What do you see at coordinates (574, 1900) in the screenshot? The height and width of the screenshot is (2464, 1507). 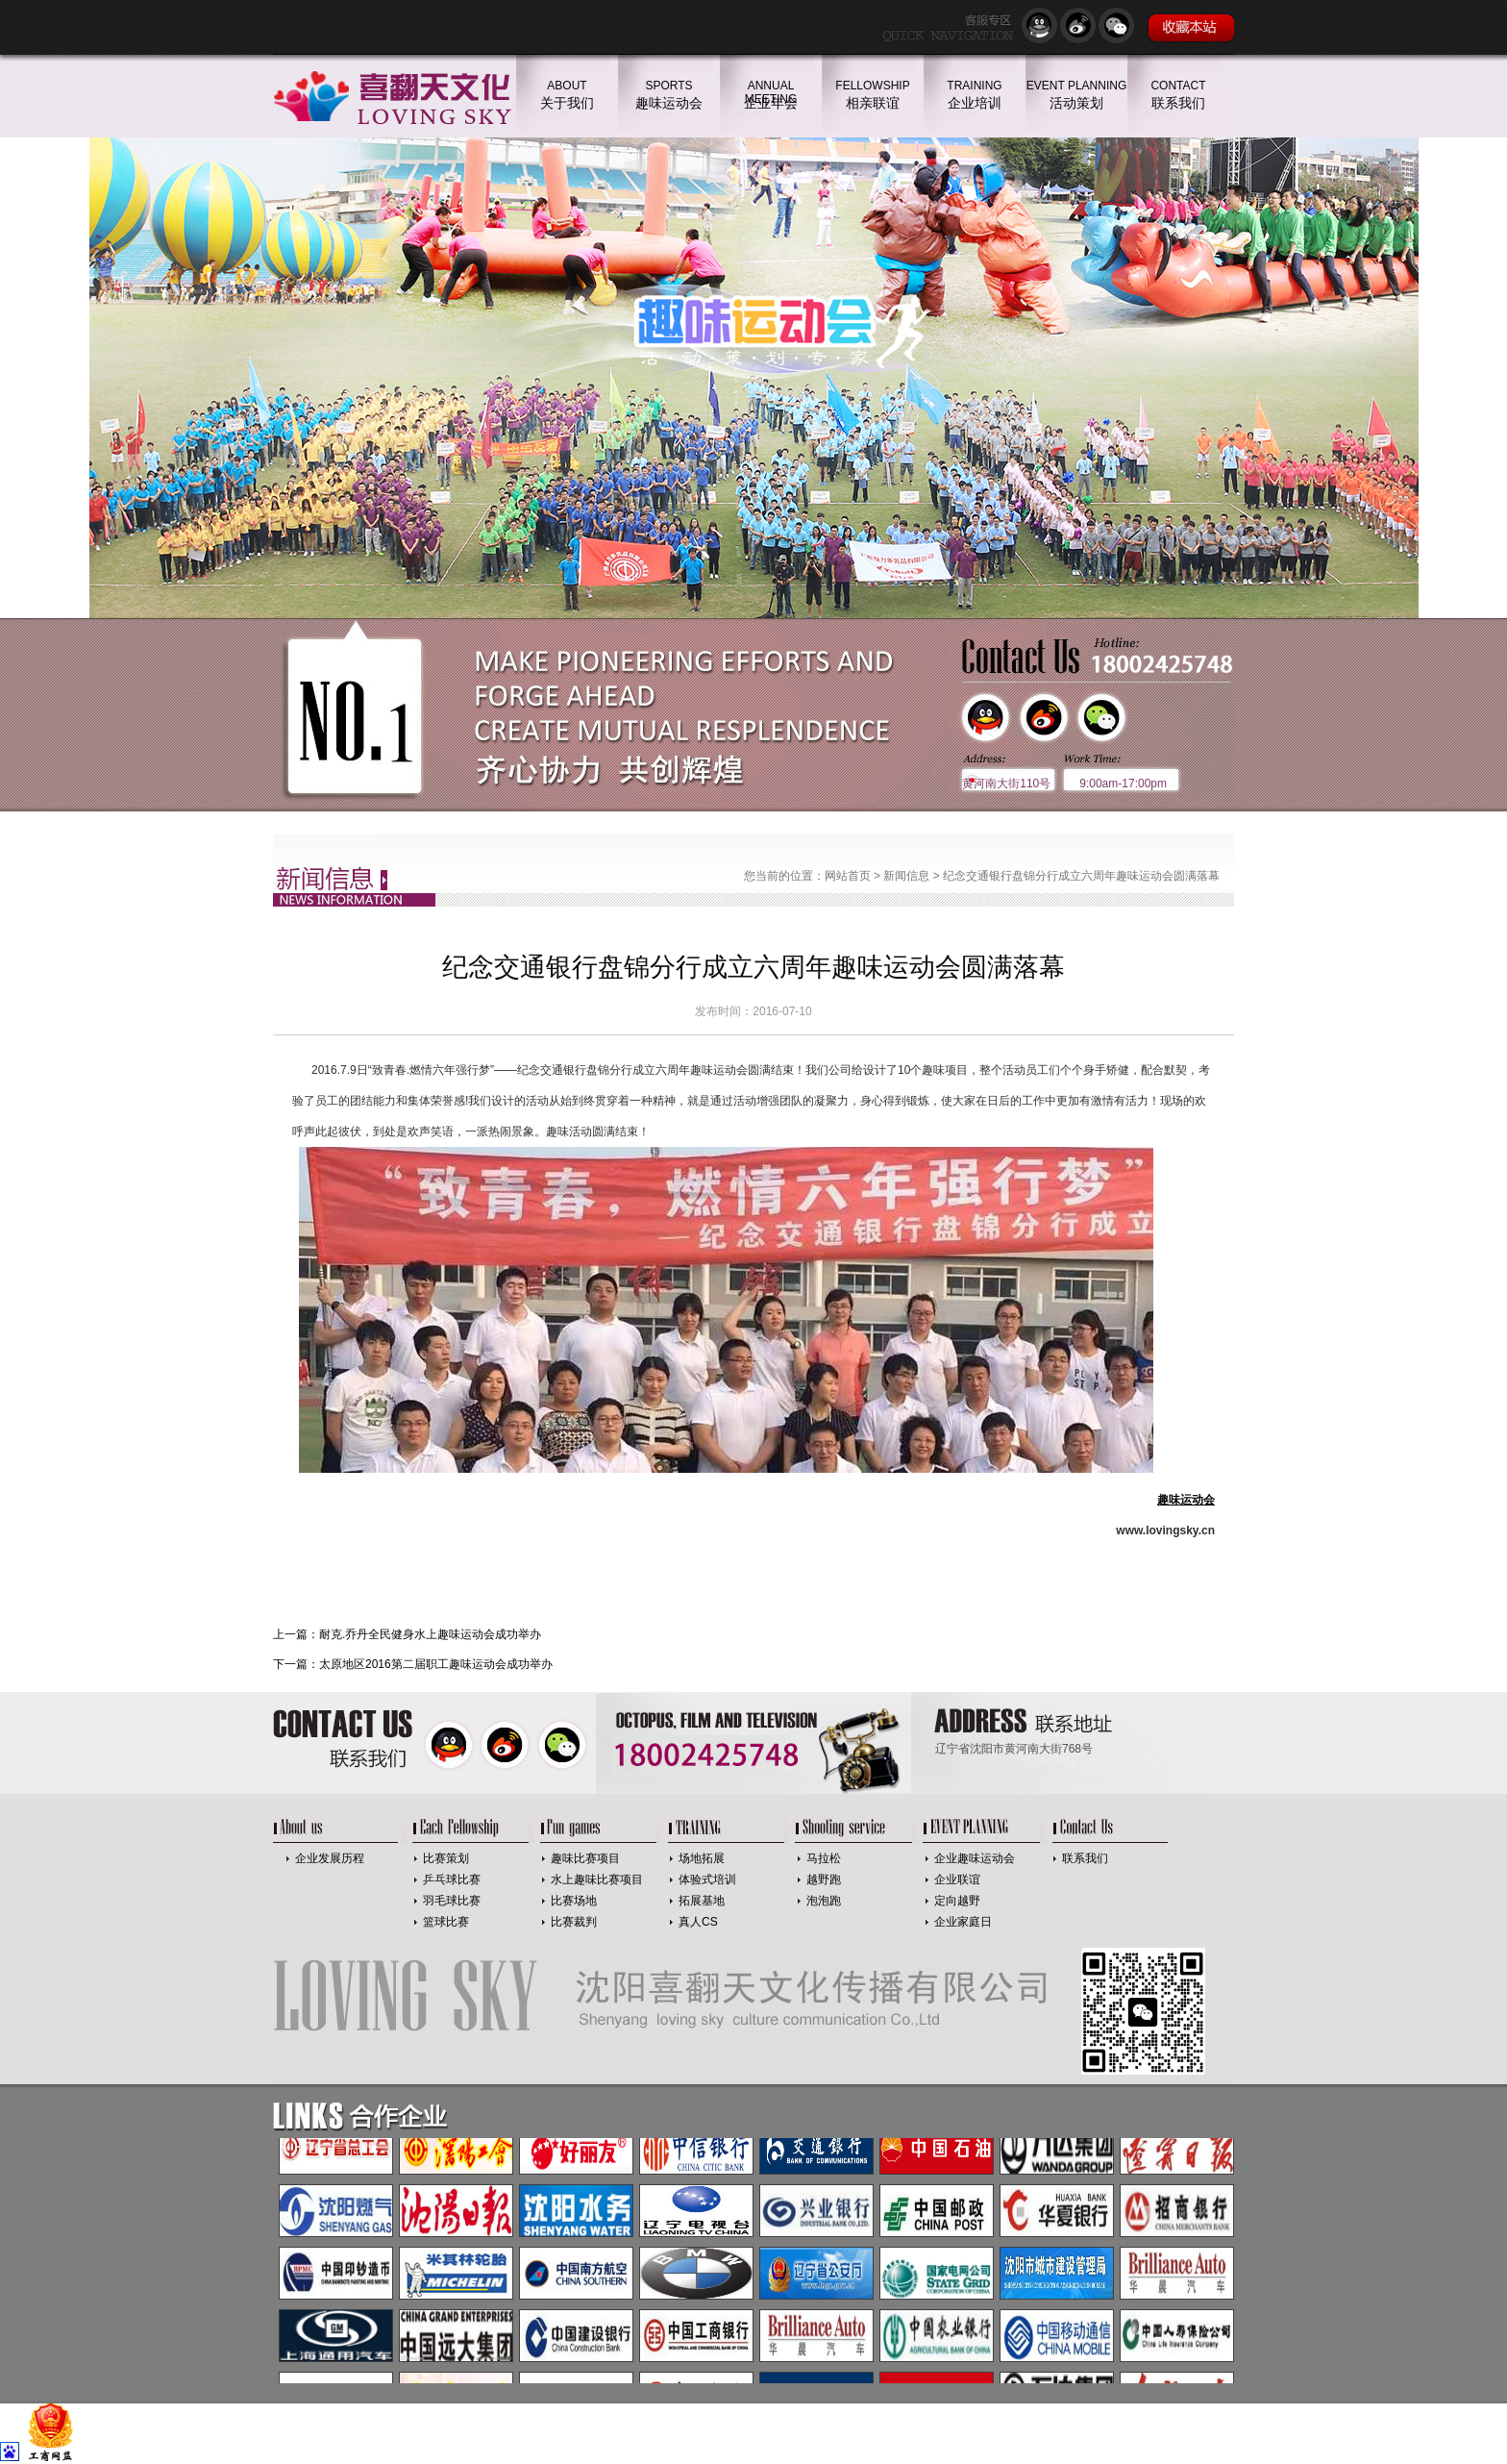 I see `比赛场地` at bounding box center [574, 1900].